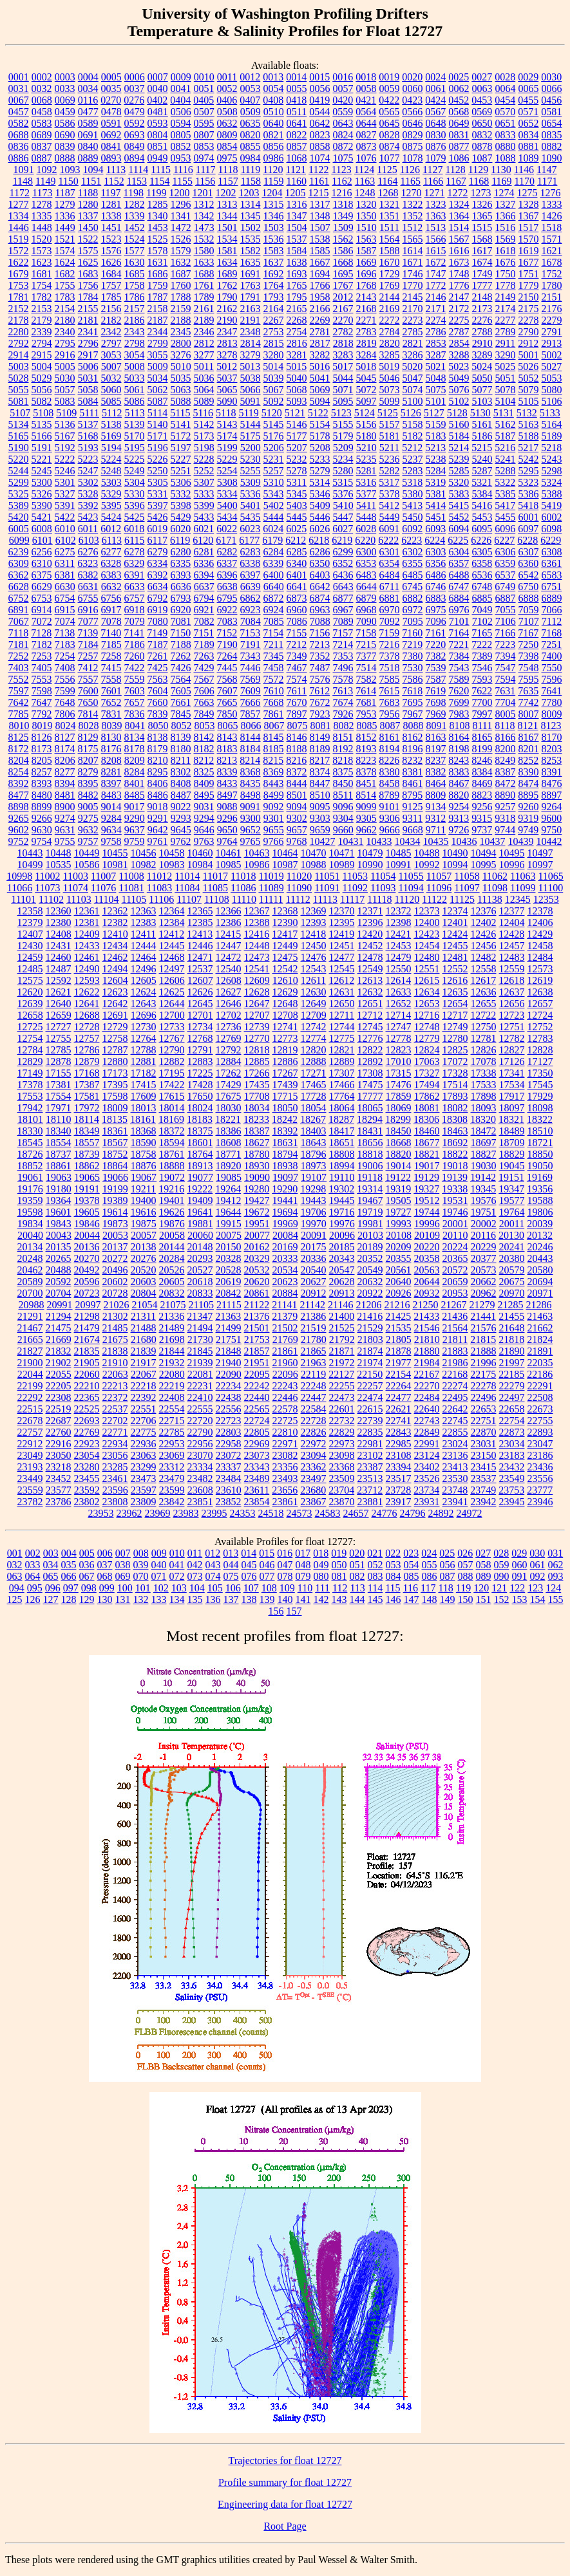 The width and height of the screenshot is (570, 2576). Describe the element at coordinates (204, 111) in the screenshot. I see `0507` at that location.